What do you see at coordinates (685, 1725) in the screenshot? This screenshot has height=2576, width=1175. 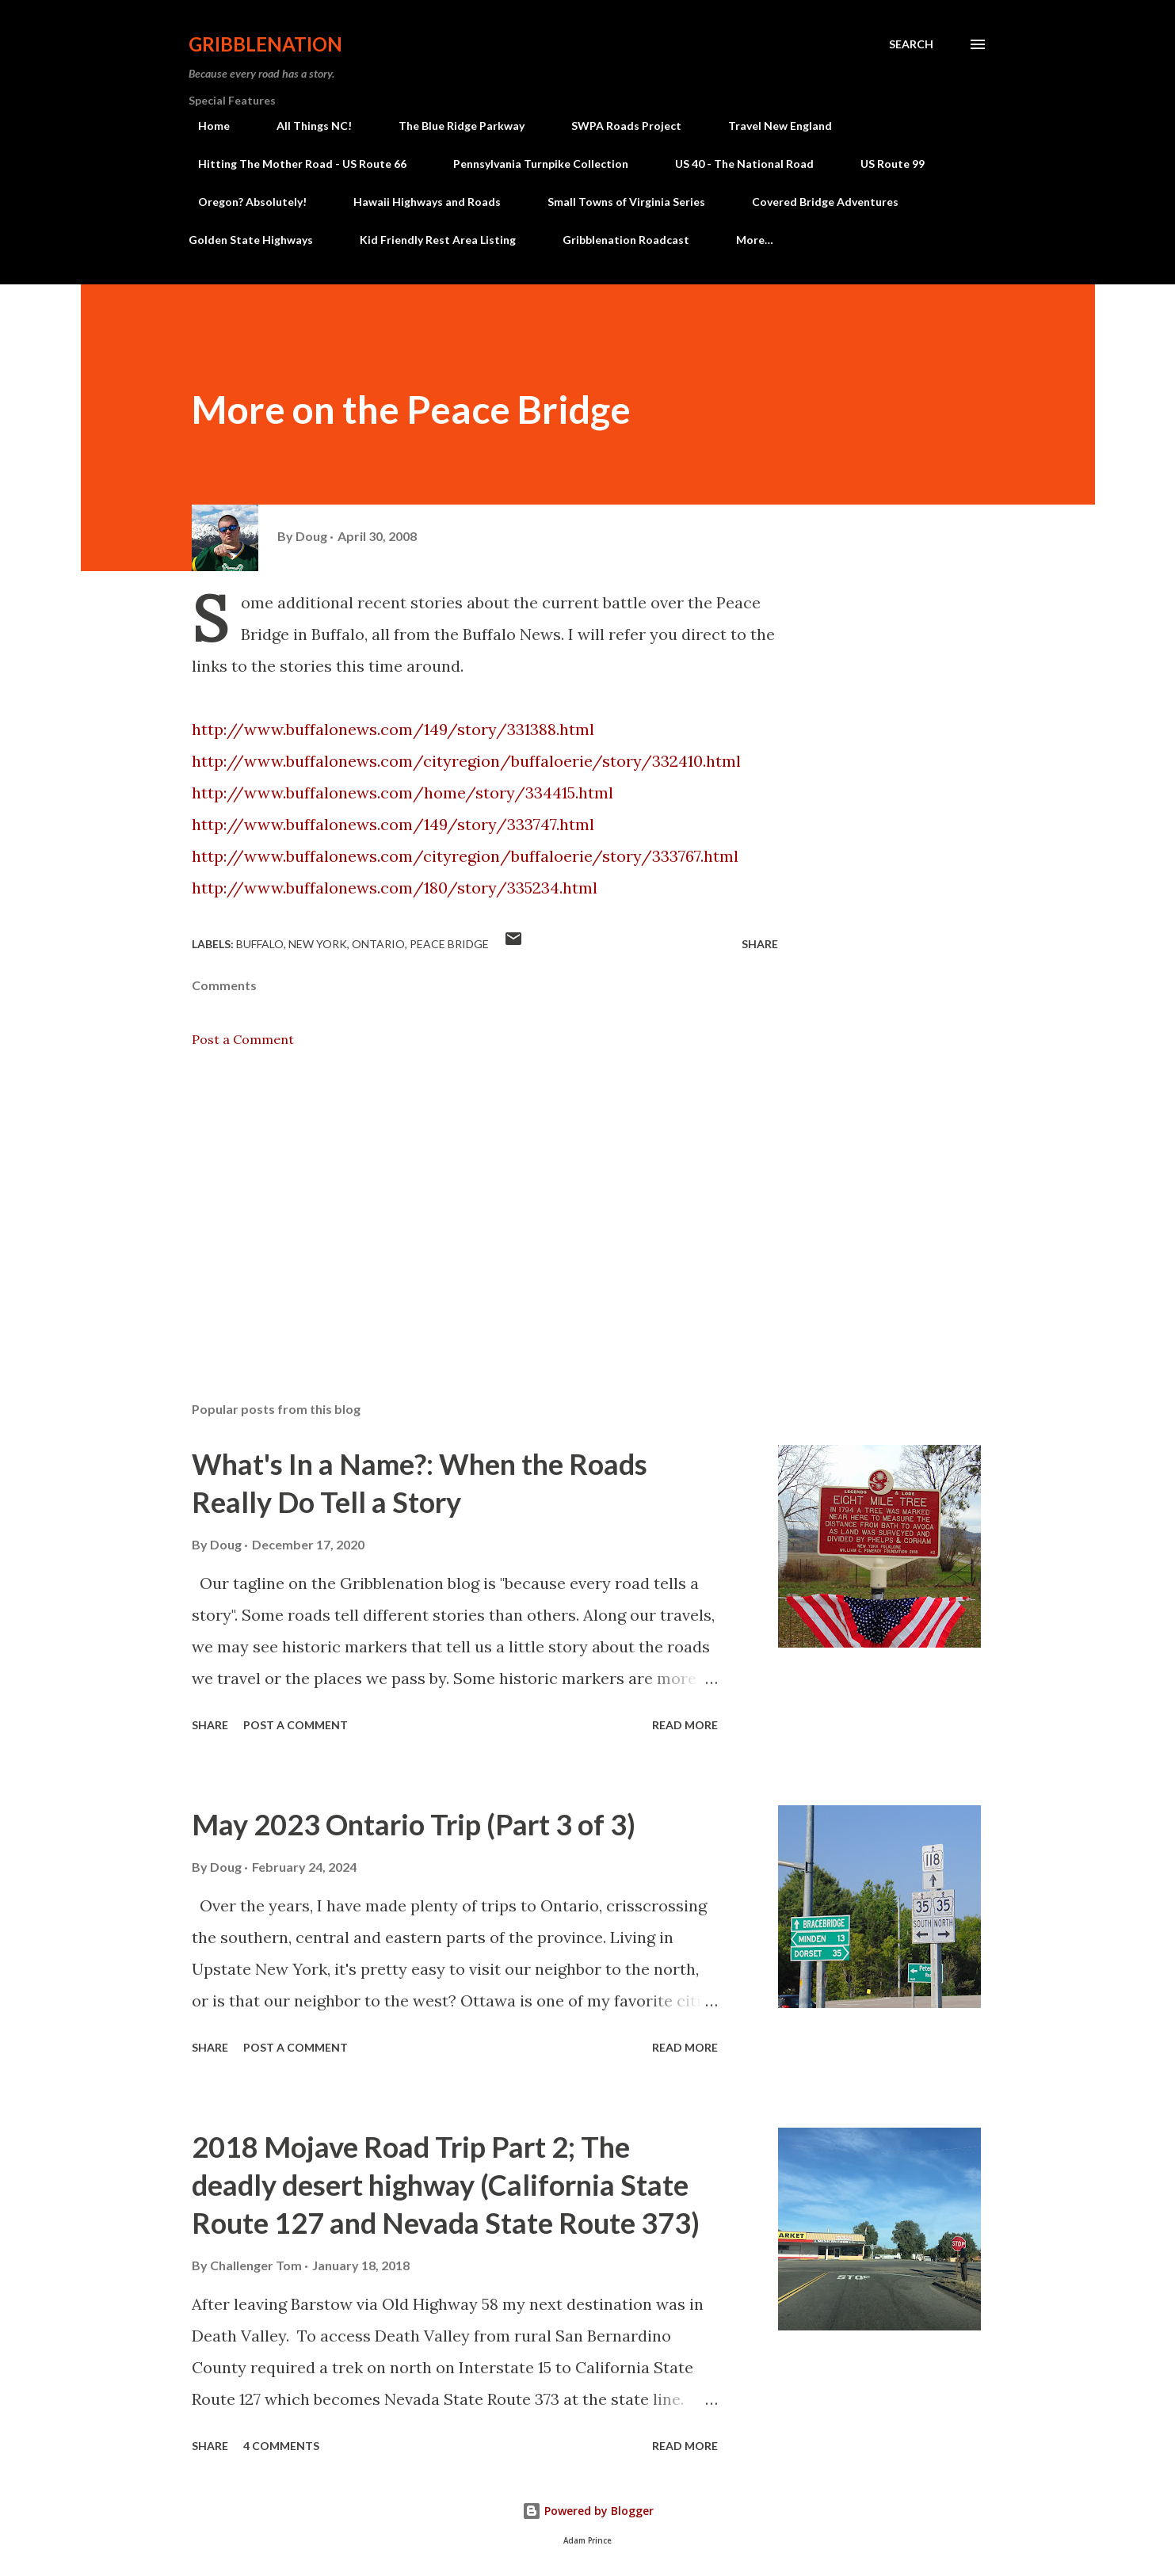 I see `Read more` at bounding box center [685, 1725].